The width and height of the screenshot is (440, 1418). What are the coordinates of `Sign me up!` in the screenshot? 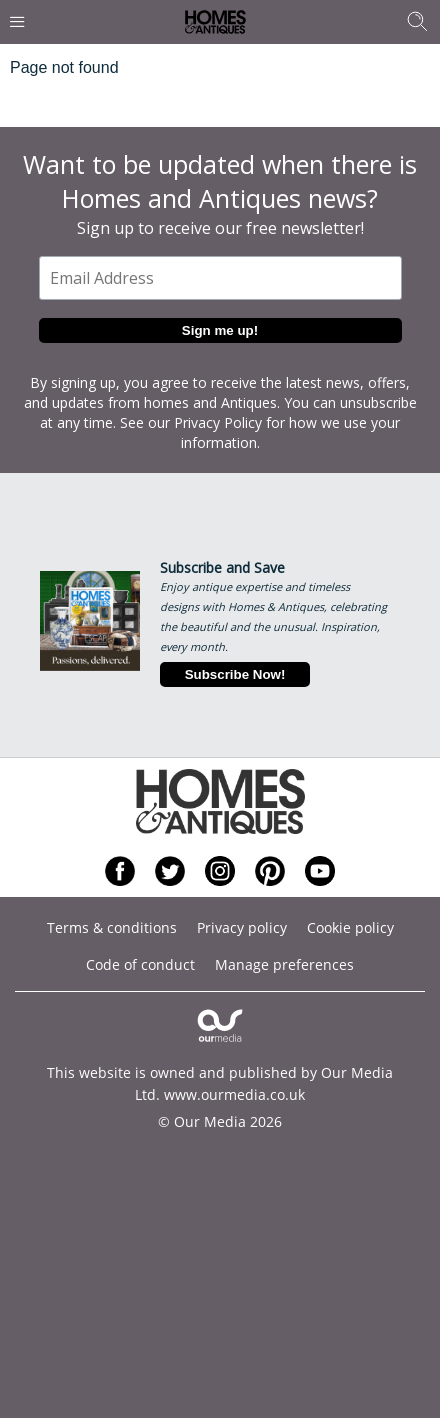 It's located at (220, 330).